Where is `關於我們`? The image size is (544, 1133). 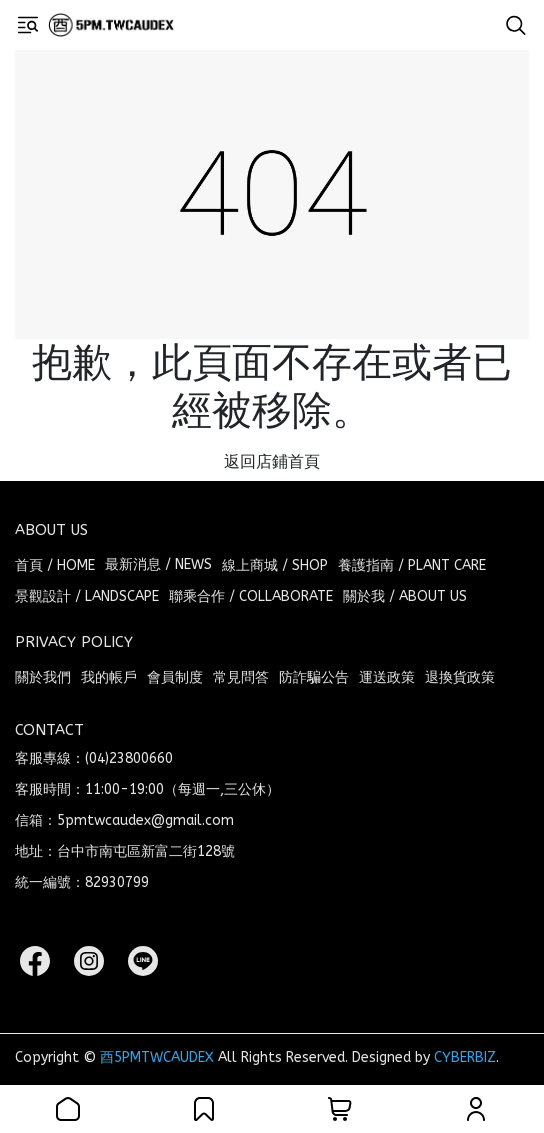 關於我們 is located at coordinates (43, 677).